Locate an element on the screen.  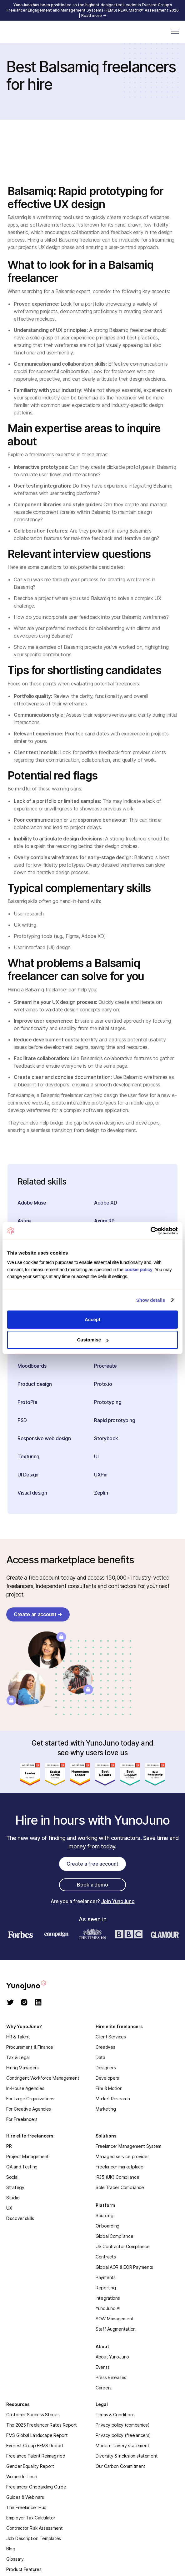
[homepage] is located at coordinates (34, 1985).